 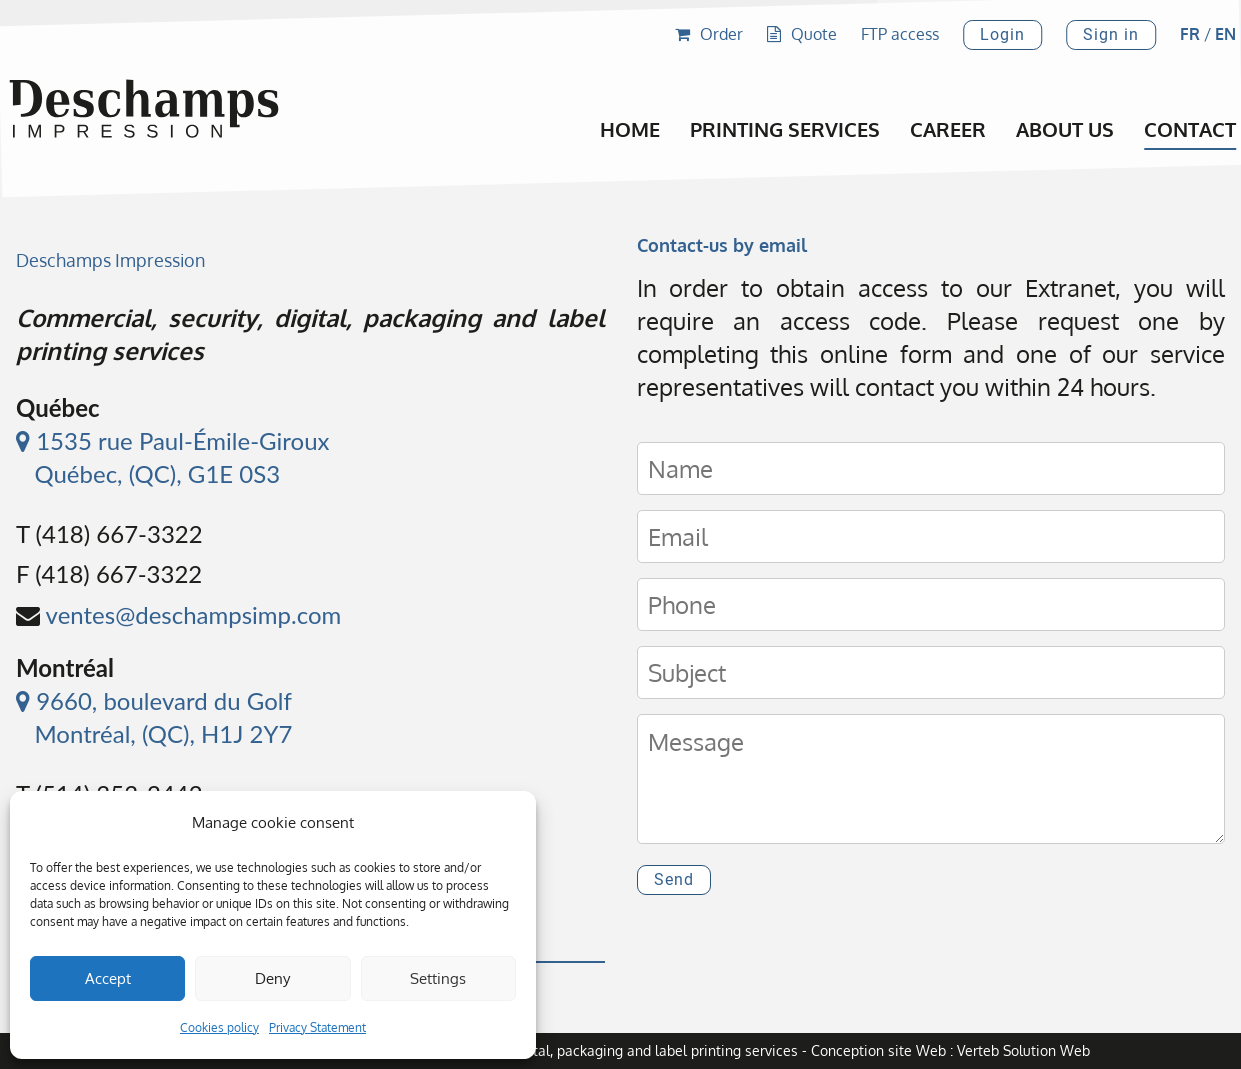 What do you see at coordinates (194, 614) in the screenshot?
I see `ventes@deschampsimp.com` at bounding box center [194, 614].